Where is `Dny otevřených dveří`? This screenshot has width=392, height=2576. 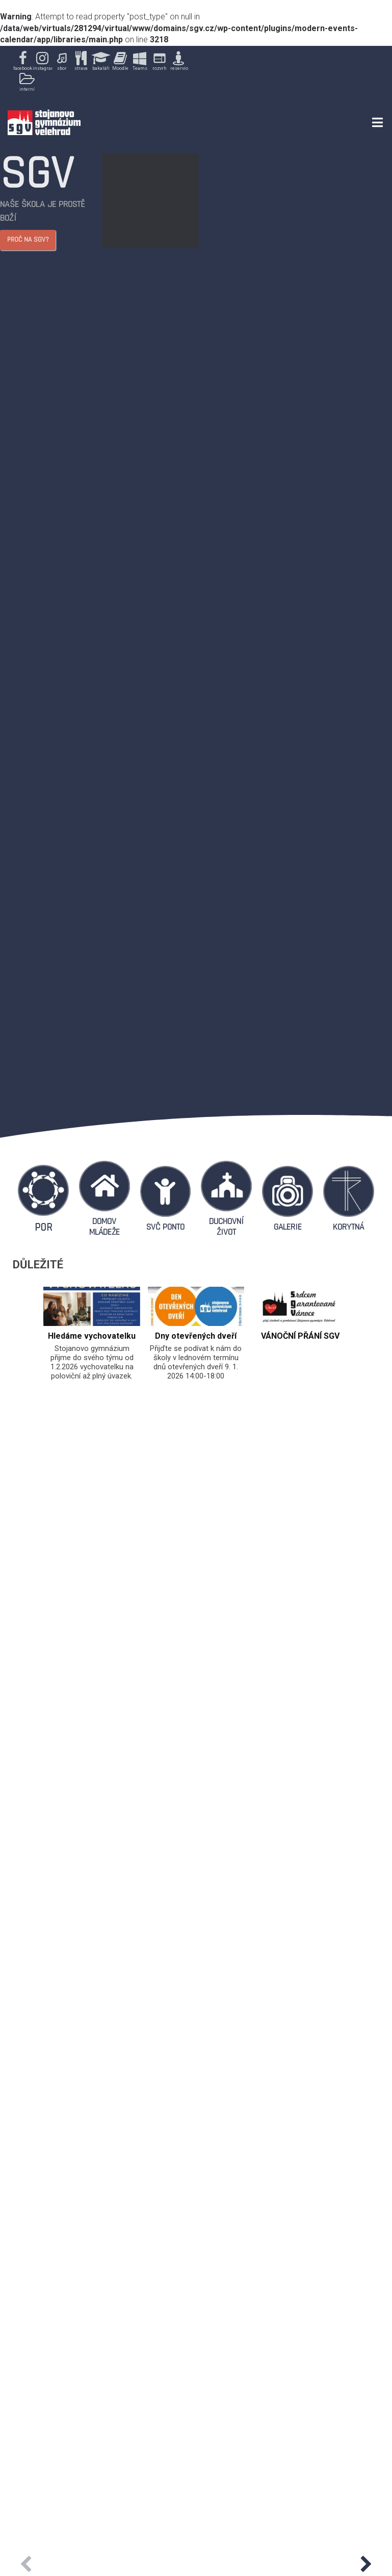
Dny otevřených dveří is located at coordinates (196, 1336).